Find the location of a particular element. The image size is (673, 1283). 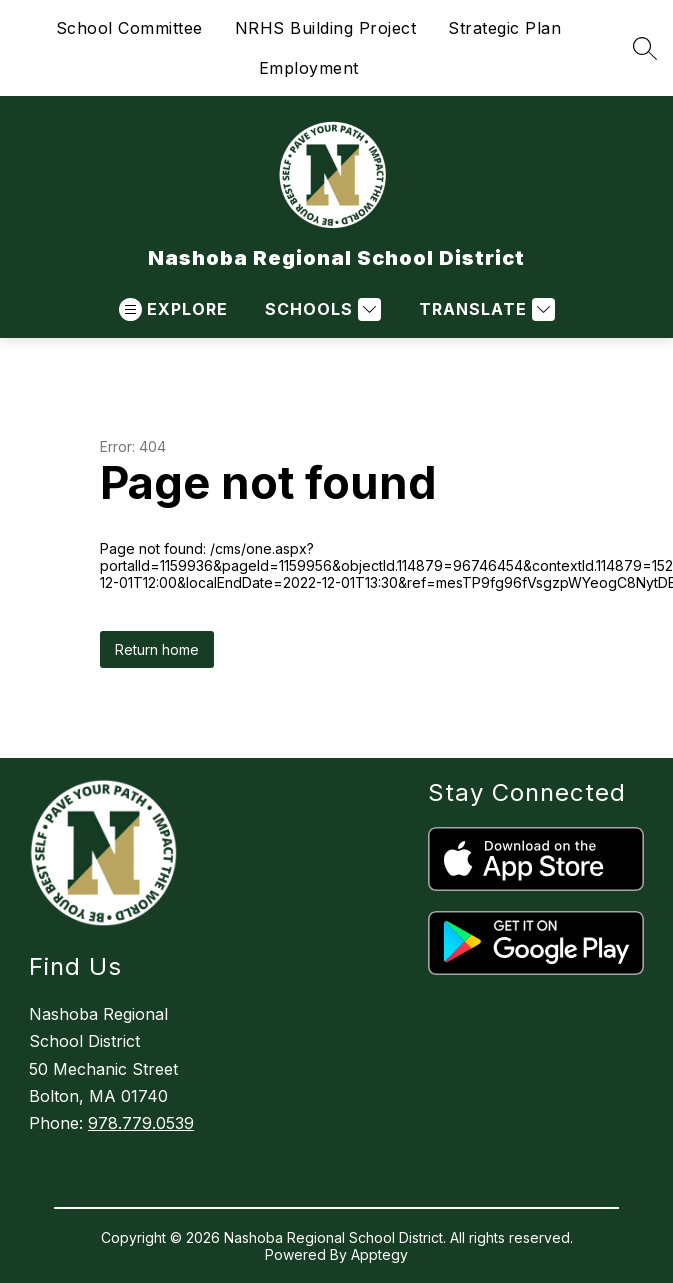

[Open menu] is located at coordinates (173, 309).